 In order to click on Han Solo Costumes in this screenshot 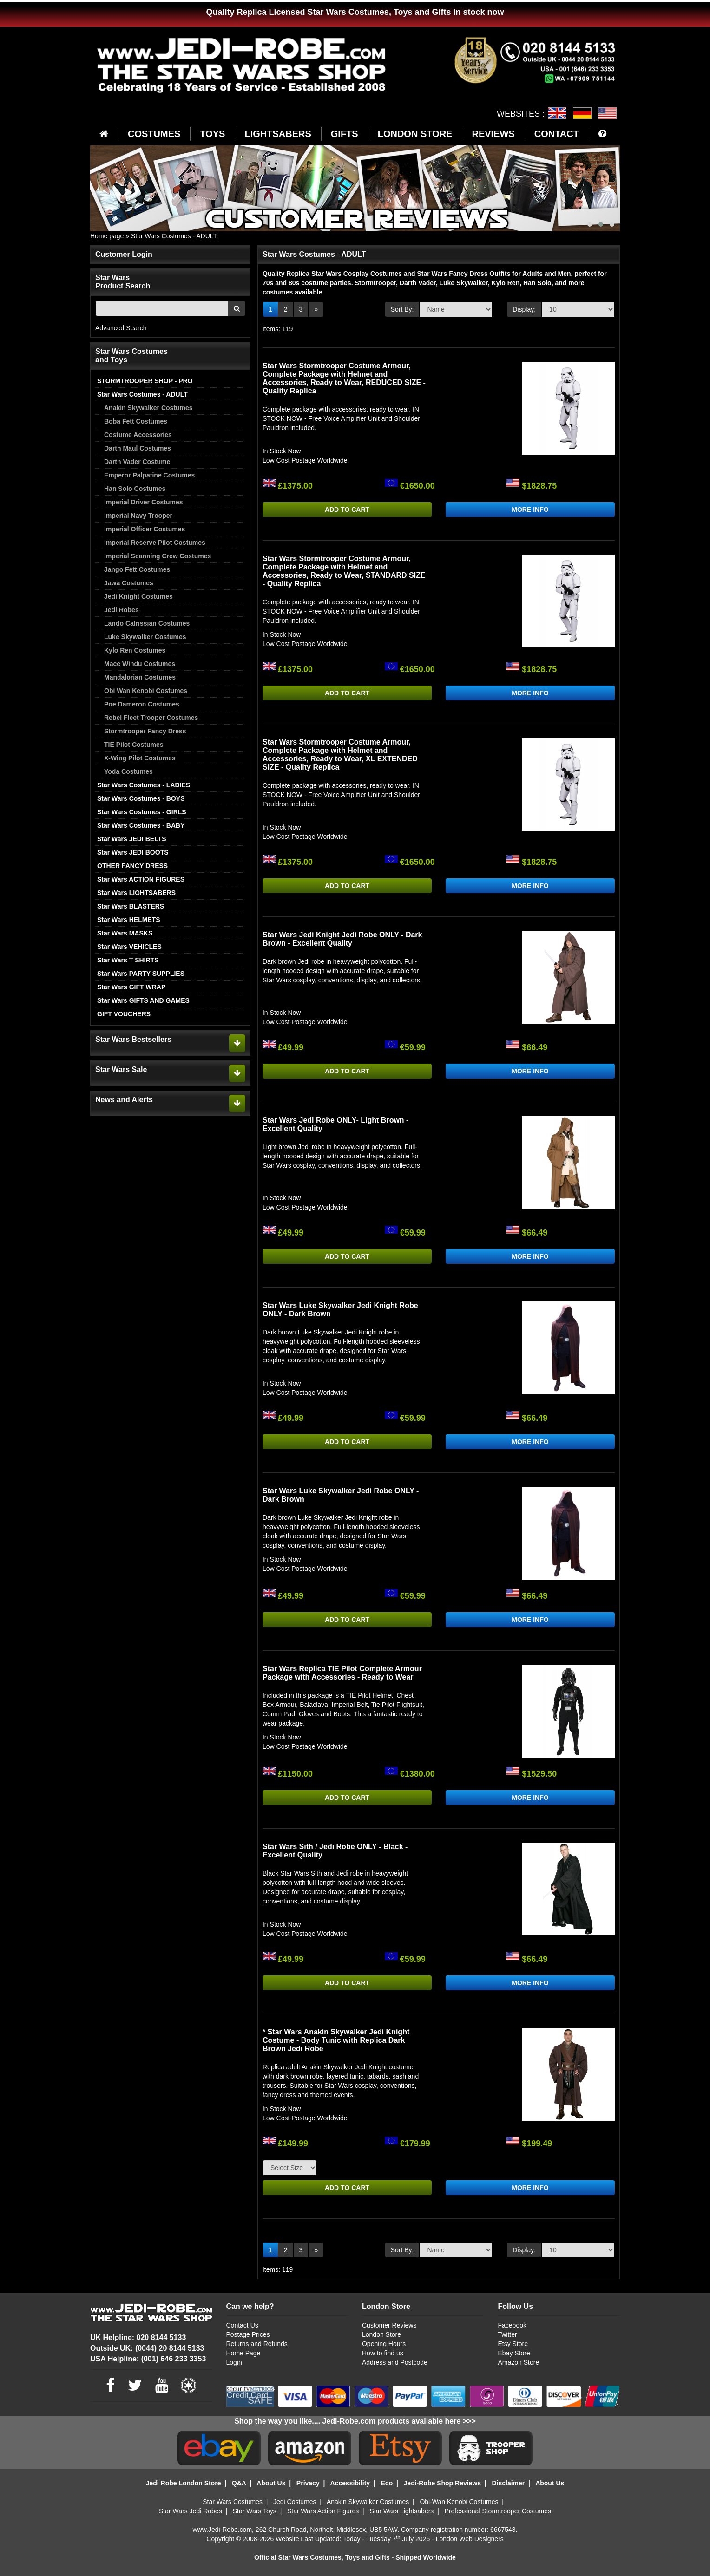, I will do `click(134, 488)`.